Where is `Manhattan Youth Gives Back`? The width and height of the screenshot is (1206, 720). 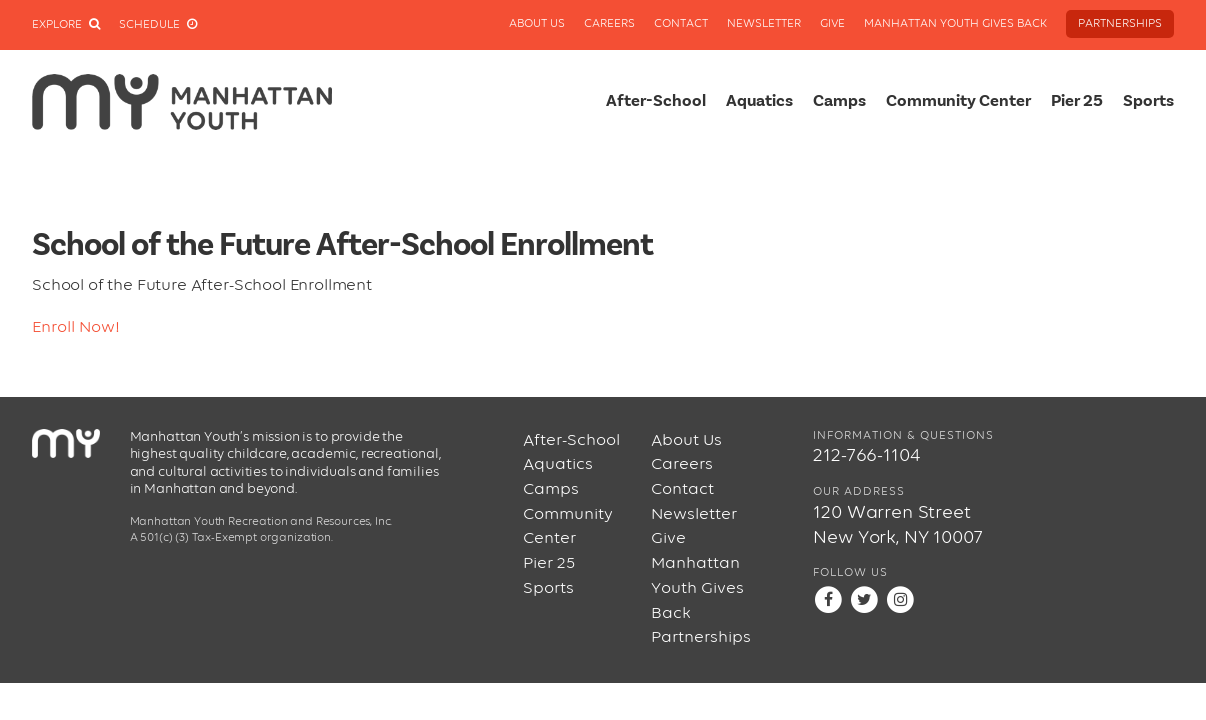
Manhattan Youth Gives Back is located at coordinates (955, 24).